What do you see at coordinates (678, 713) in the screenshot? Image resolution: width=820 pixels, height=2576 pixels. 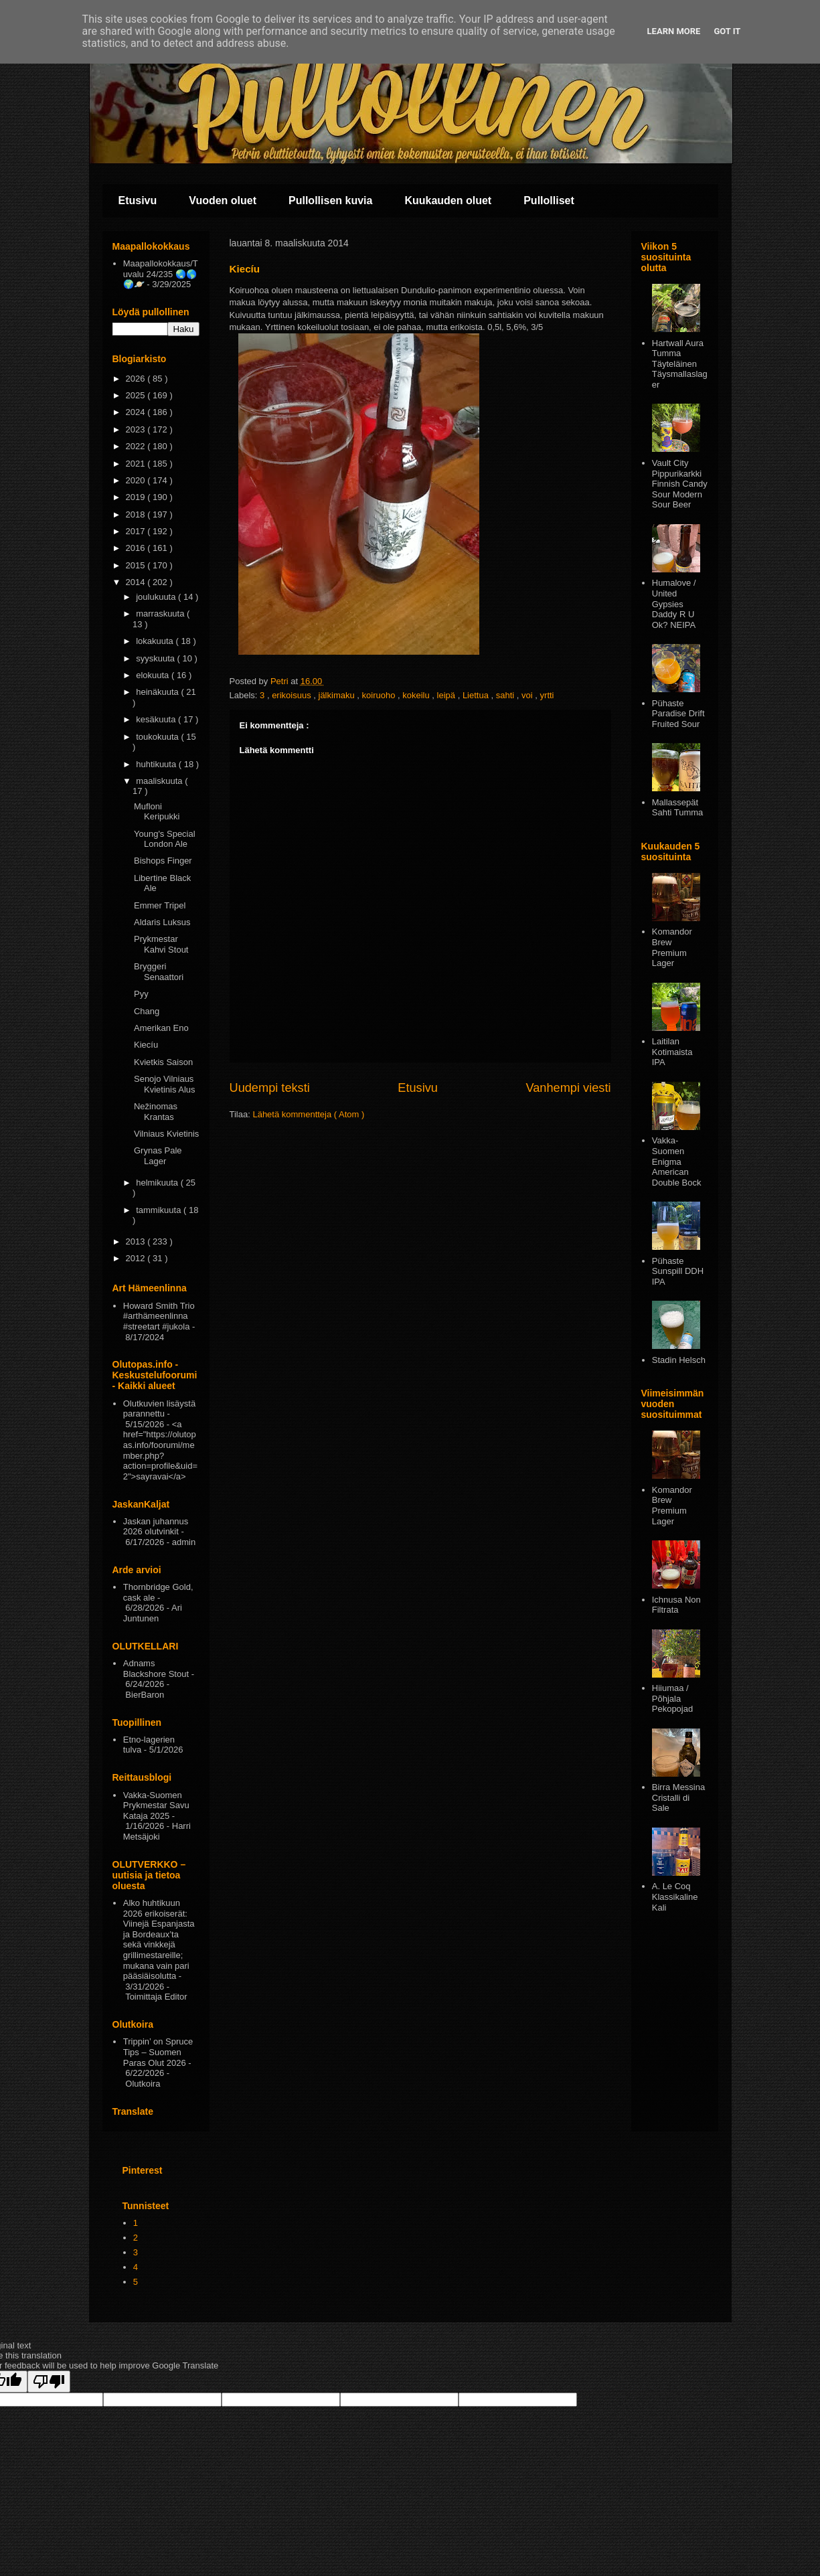 I see `Pühaste Paradise Drift Fruited Sour` at bounding box center [678, 713].